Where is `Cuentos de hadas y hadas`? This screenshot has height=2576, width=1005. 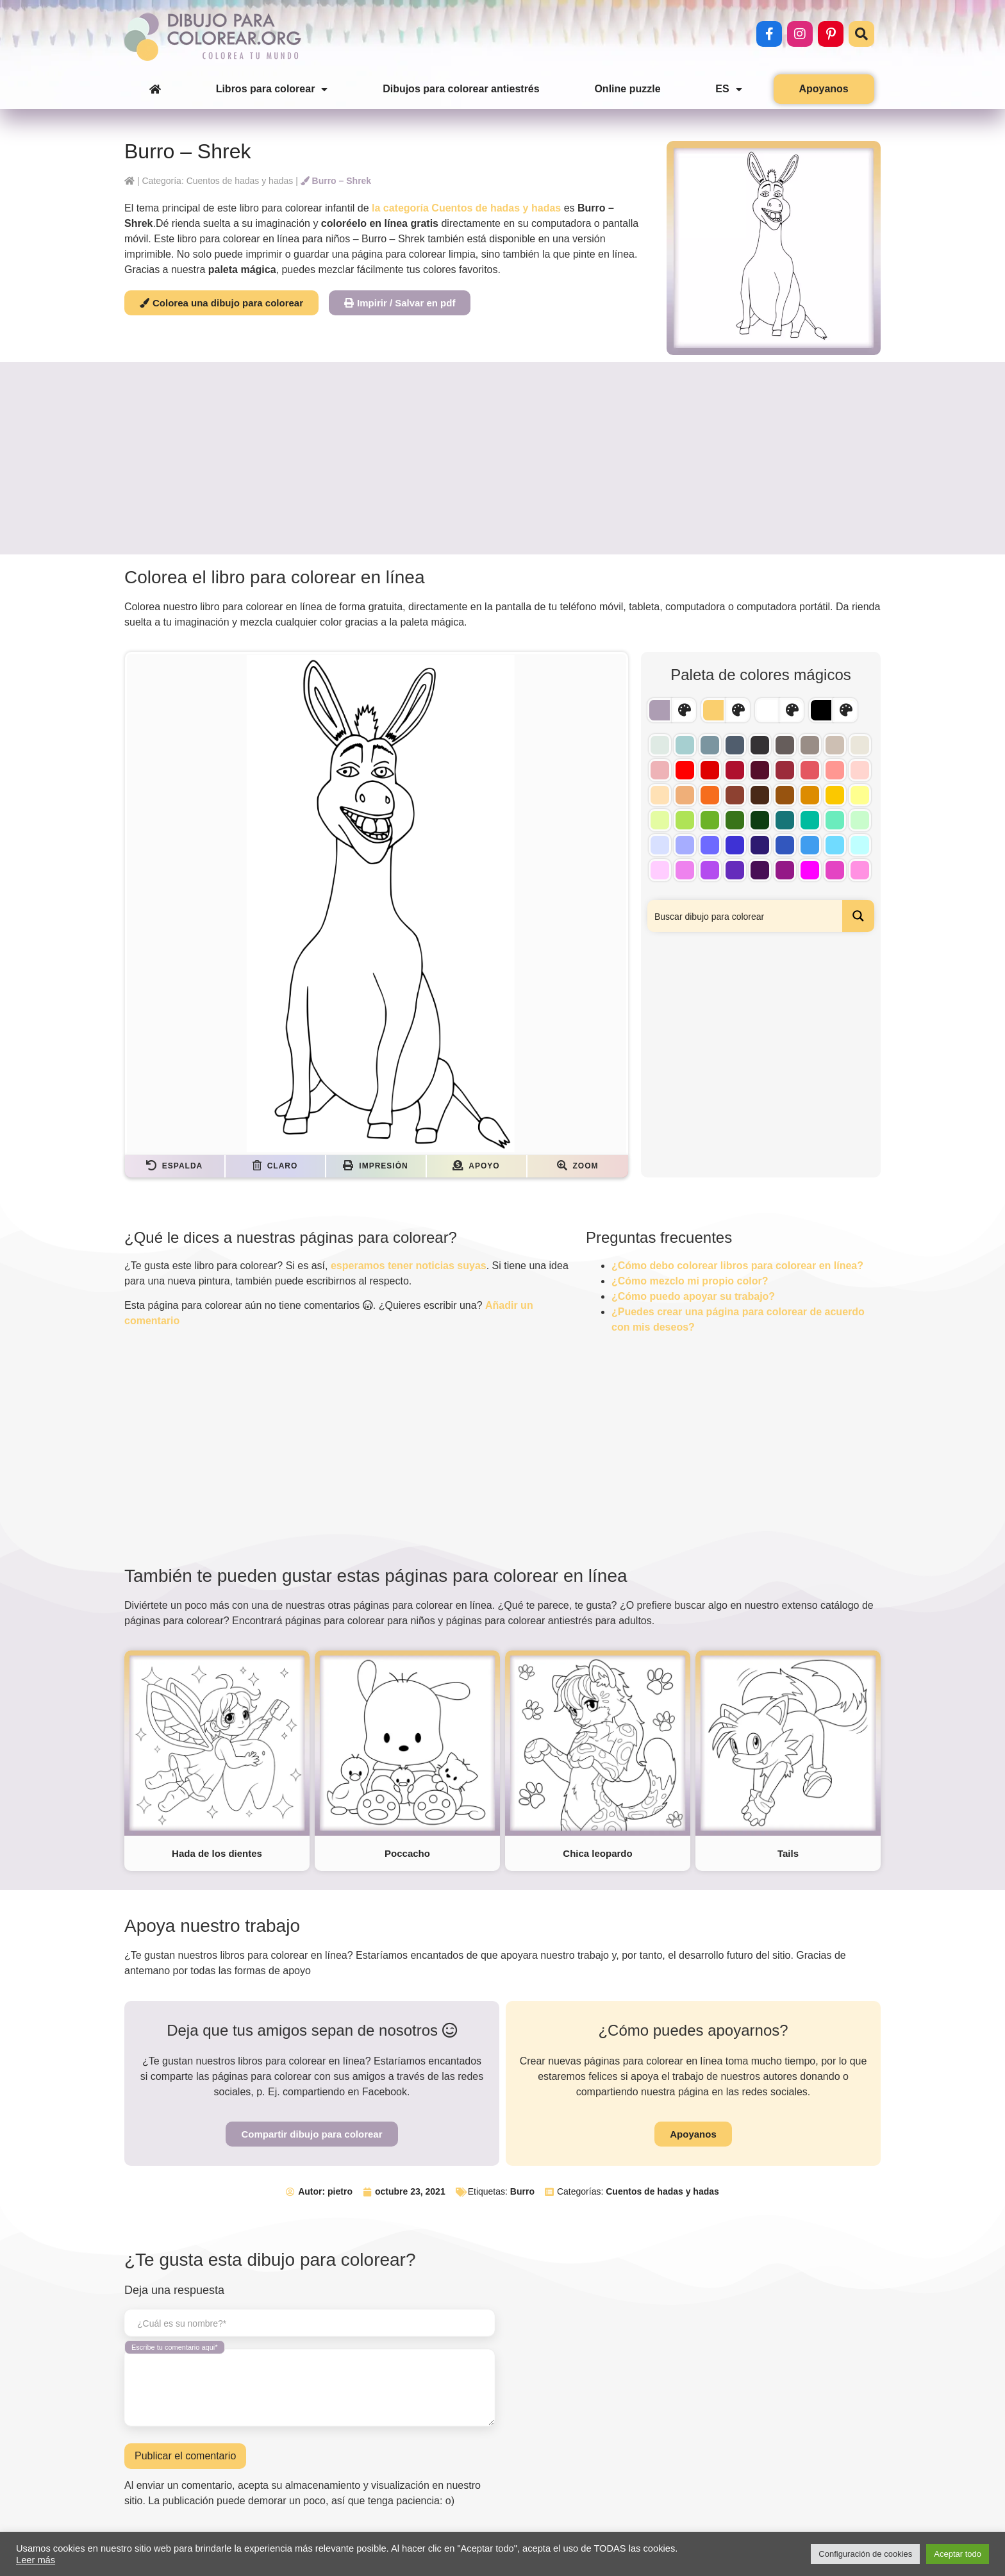 Cuentos de hadas y hadas is located at coordinates (662, 2191).